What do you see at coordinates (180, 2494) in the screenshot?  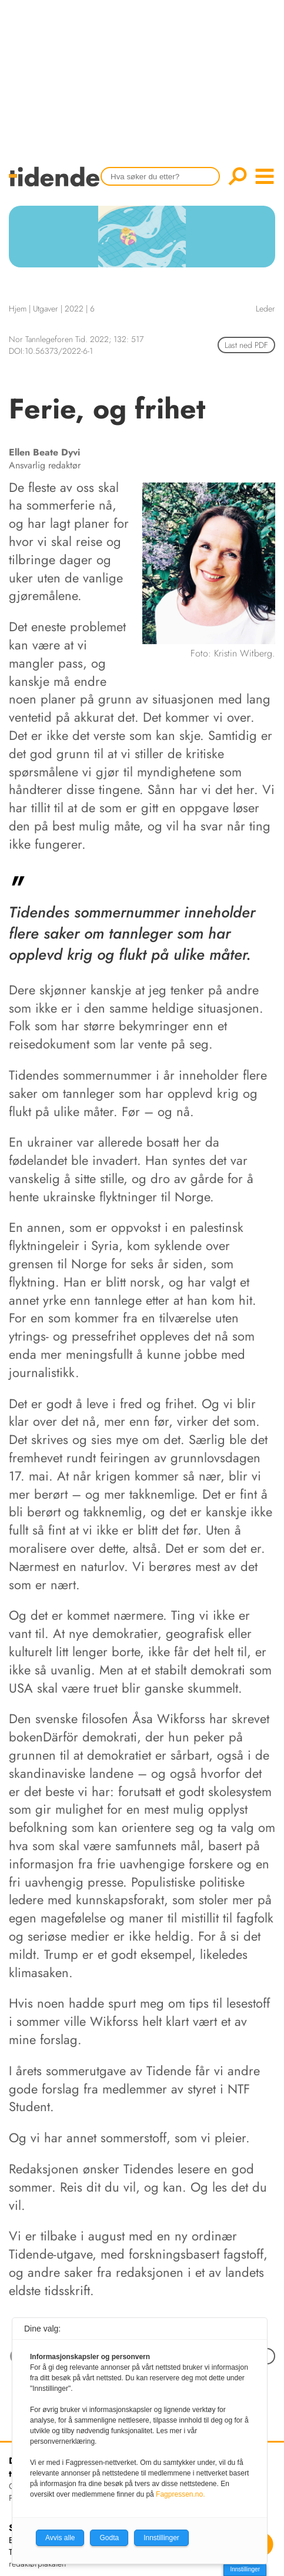 I see `Fagpressen.no.` at bounding box center [180, 2494].